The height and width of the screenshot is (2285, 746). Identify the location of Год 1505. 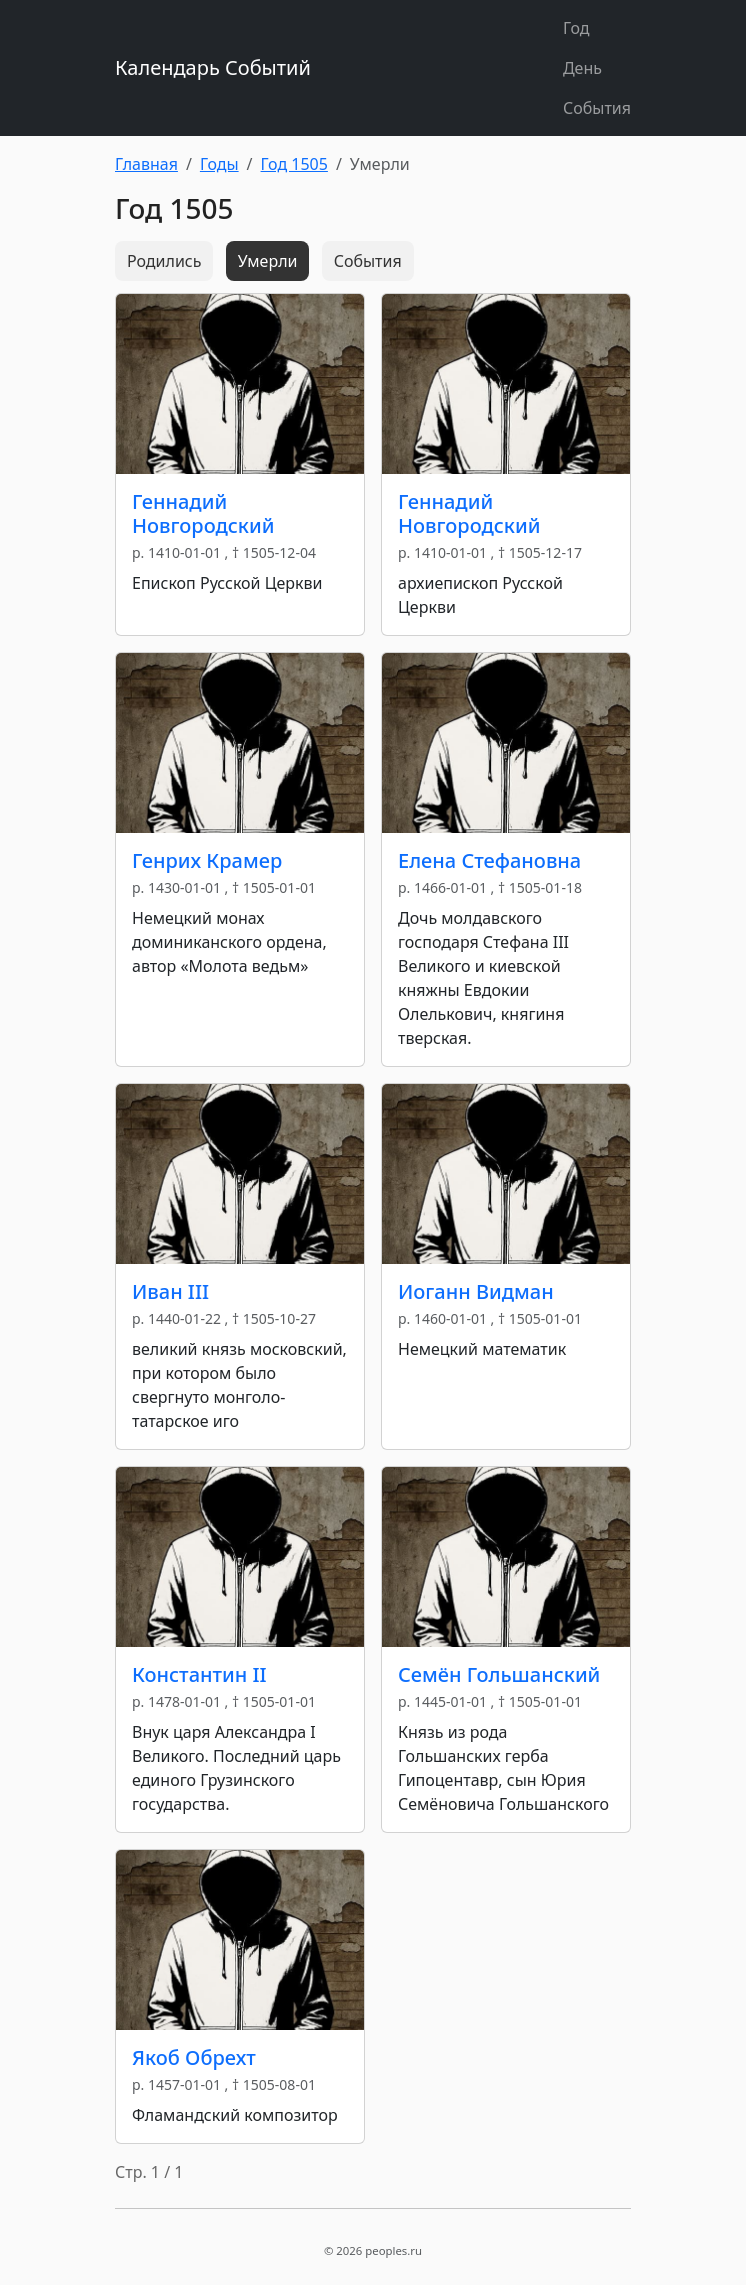
(294, 164).